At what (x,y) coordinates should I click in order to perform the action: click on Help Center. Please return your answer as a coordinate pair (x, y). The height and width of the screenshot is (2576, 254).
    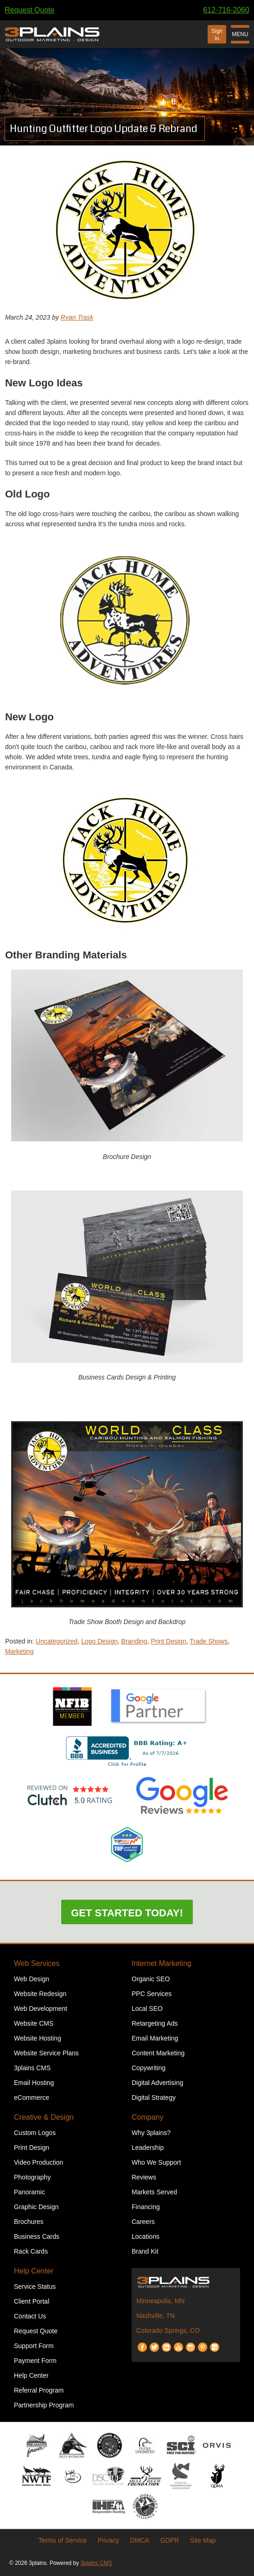
    Looking at the image, I should click on (33, 2271).